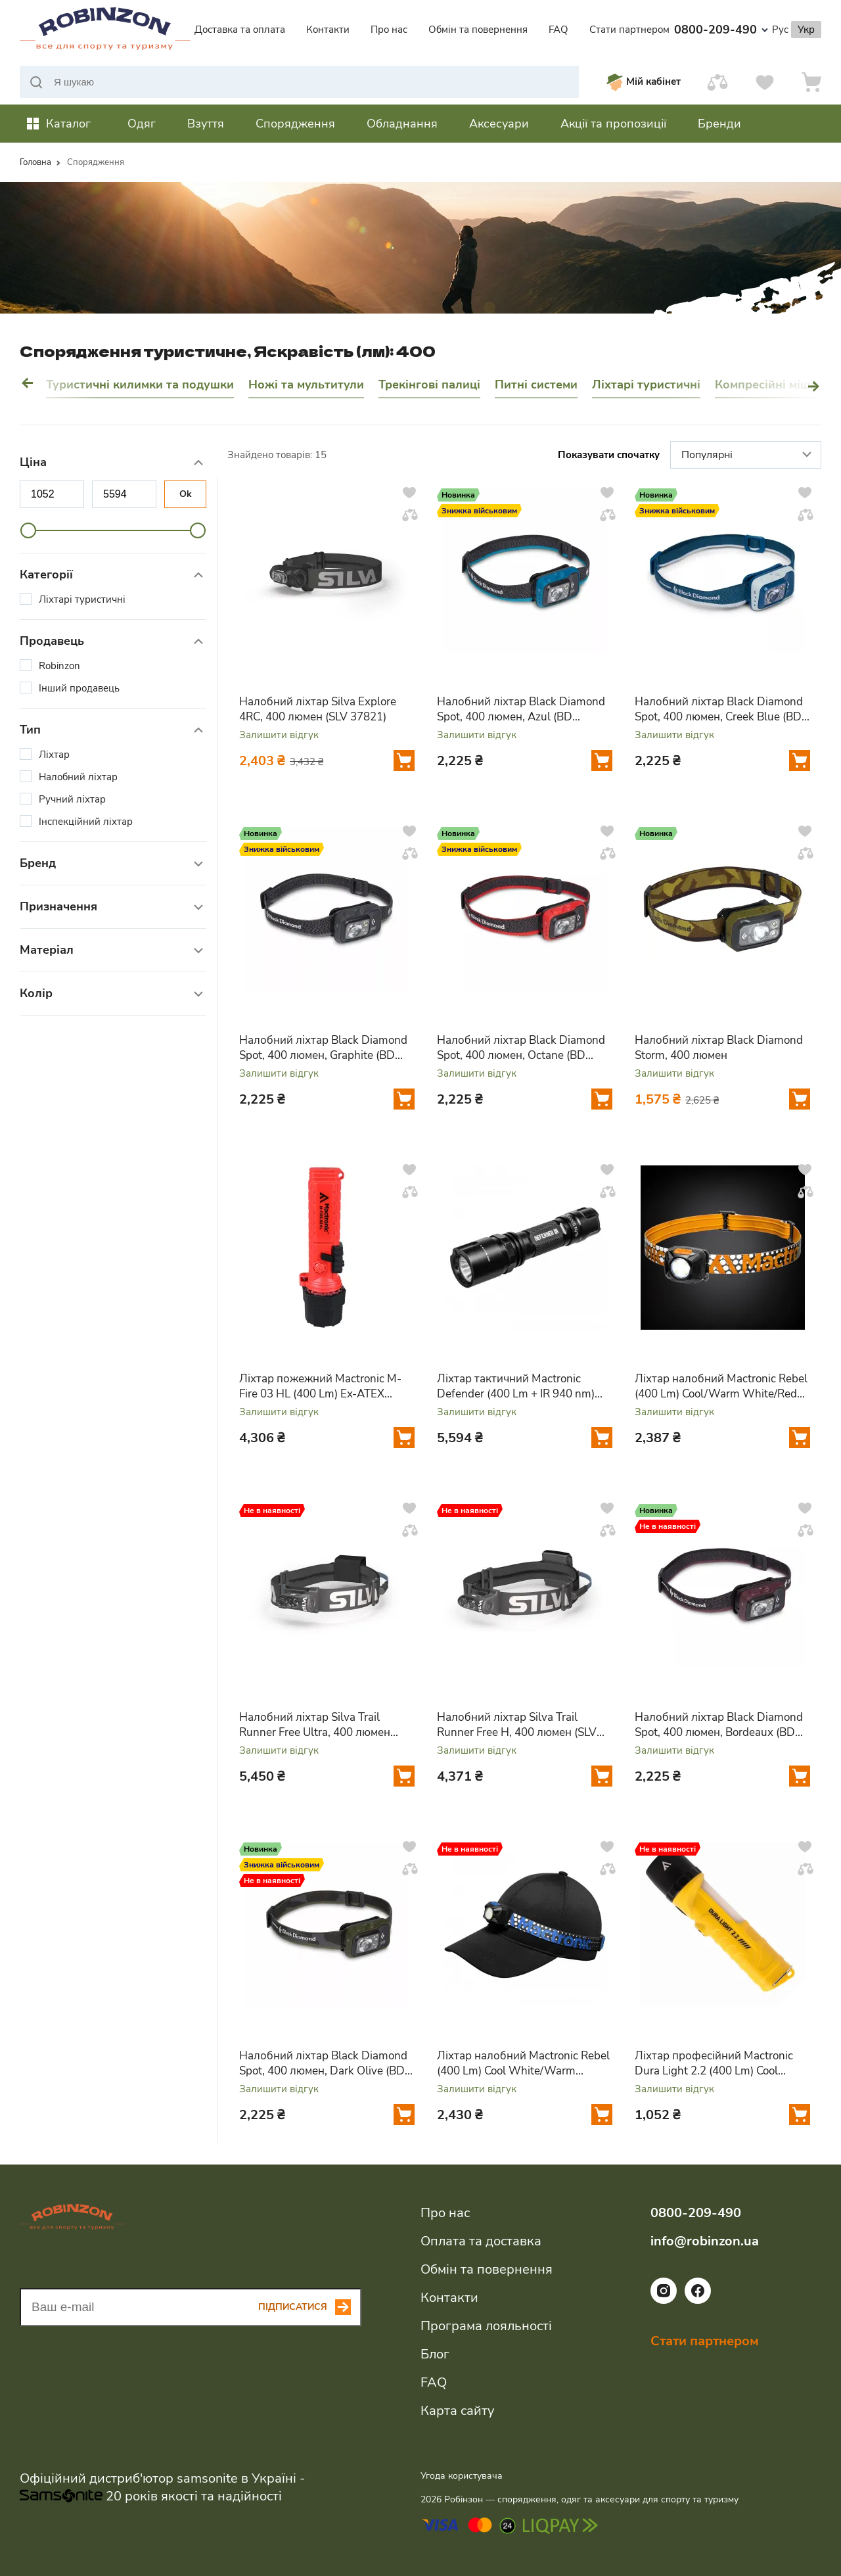  Describe the element at coordinates (811, 82) in the screenshot. I see `[Кошик]` at that location.